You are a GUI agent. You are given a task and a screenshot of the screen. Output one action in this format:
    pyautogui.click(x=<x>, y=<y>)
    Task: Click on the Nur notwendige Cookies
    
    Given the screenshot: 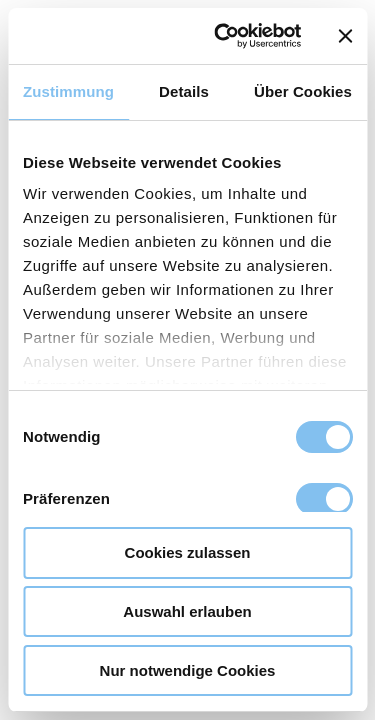 What is the action you would take?
    pyautogui.click(x=188, y=670)
    